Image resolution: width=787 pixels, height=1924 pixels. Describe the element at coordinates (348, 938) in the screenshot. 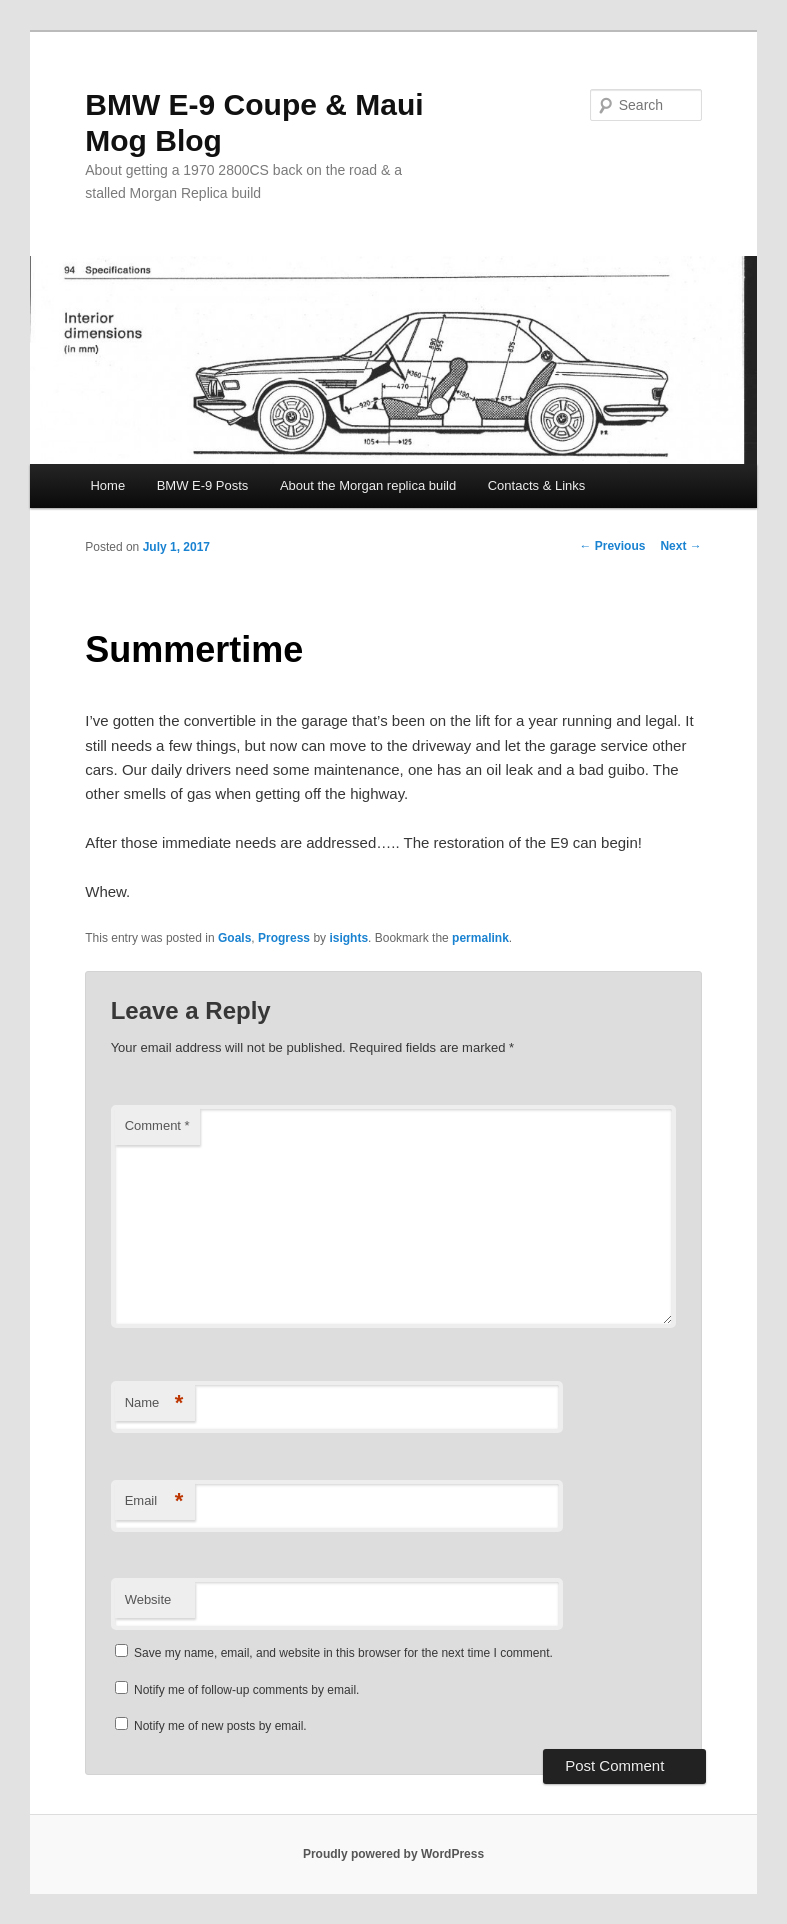

I see `isights` at that location.